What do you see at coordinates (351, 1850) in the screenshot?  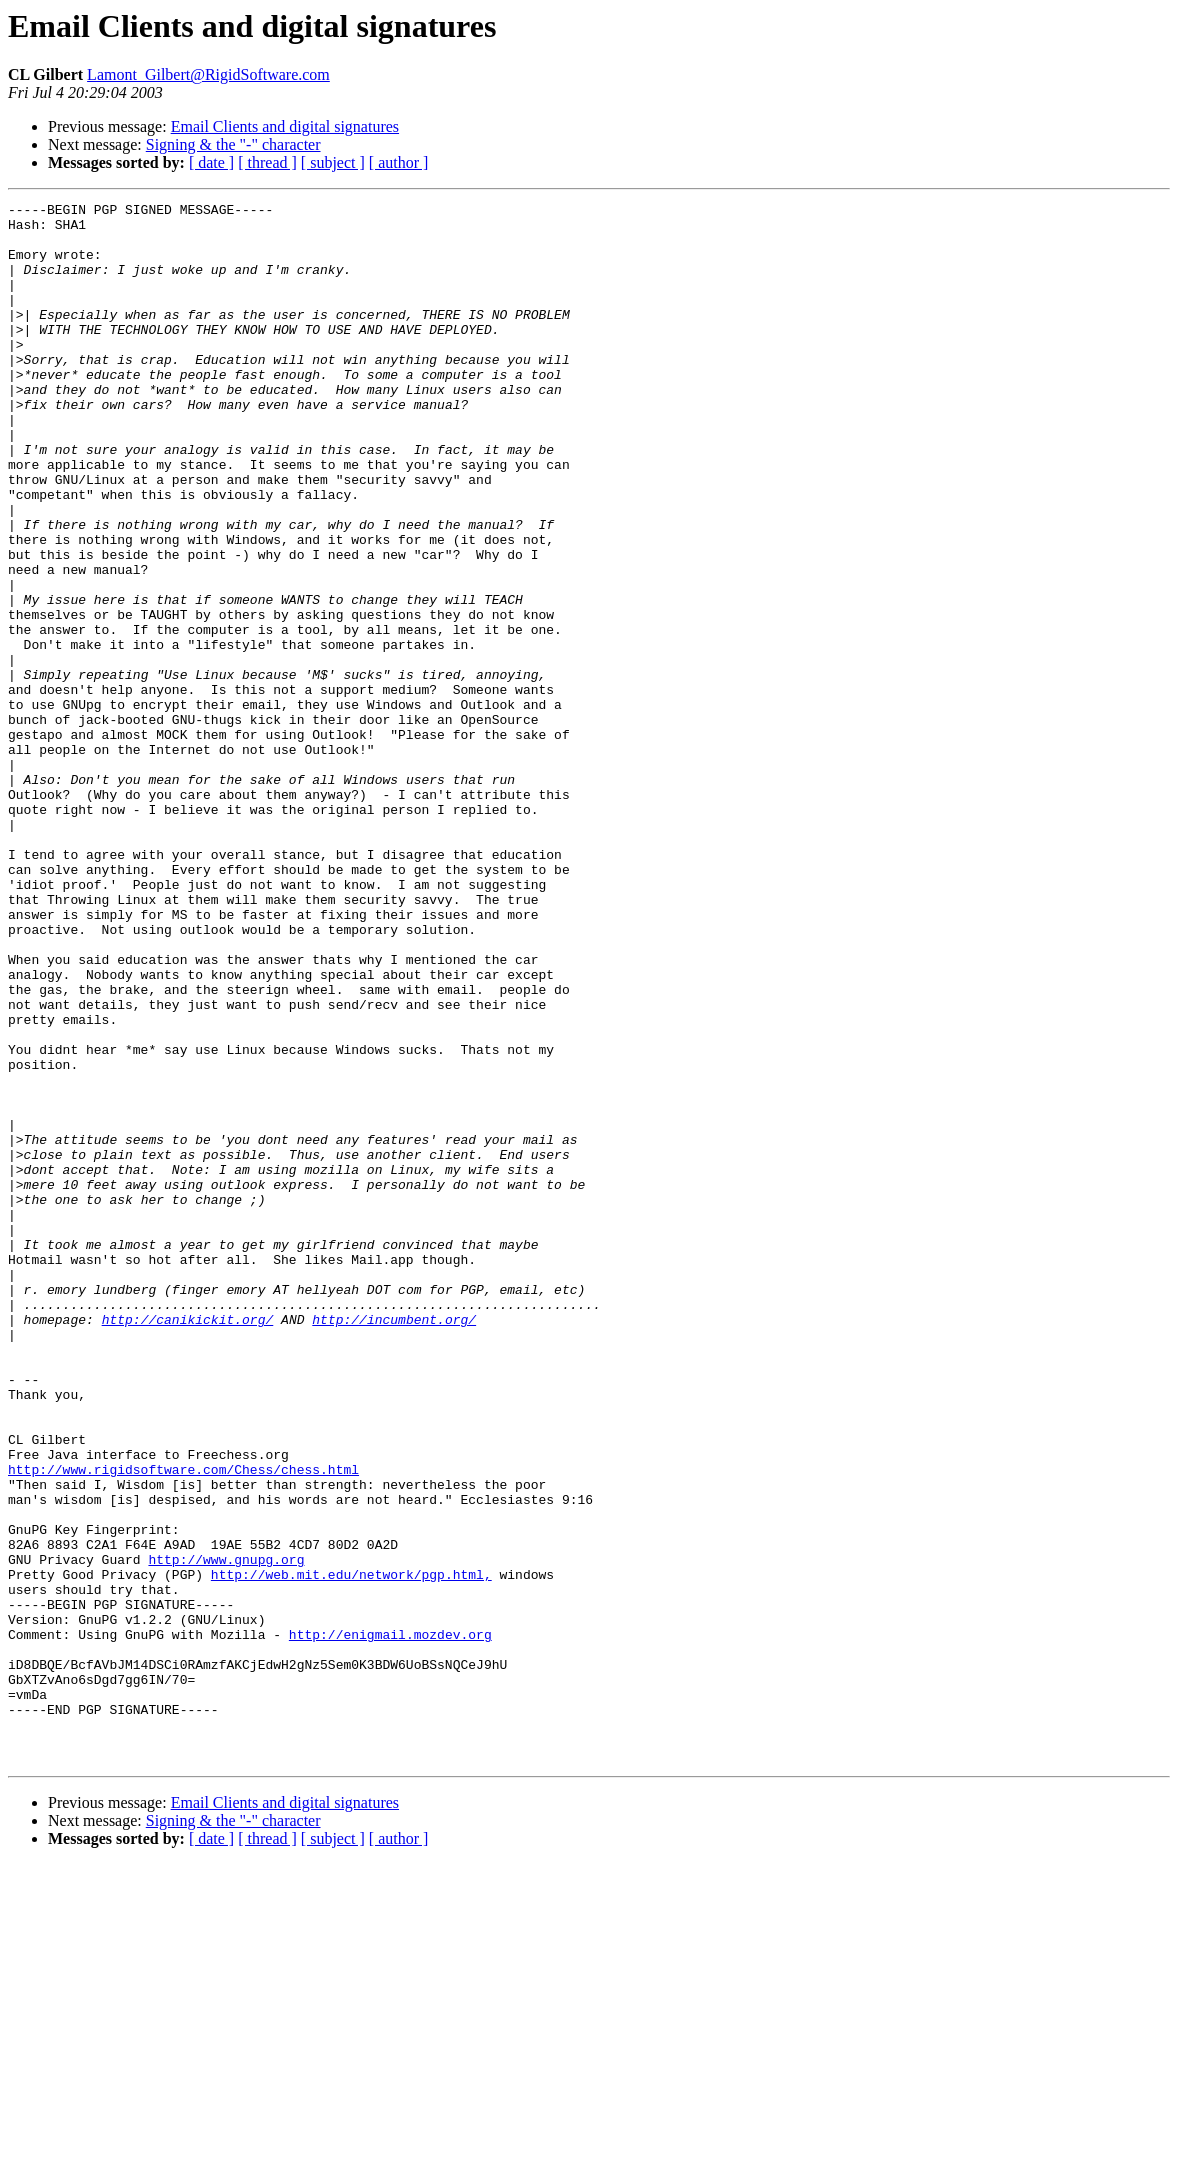 I see `http://web.mit.edu/network/pgp.html,` at bounding box center [351, 1850].